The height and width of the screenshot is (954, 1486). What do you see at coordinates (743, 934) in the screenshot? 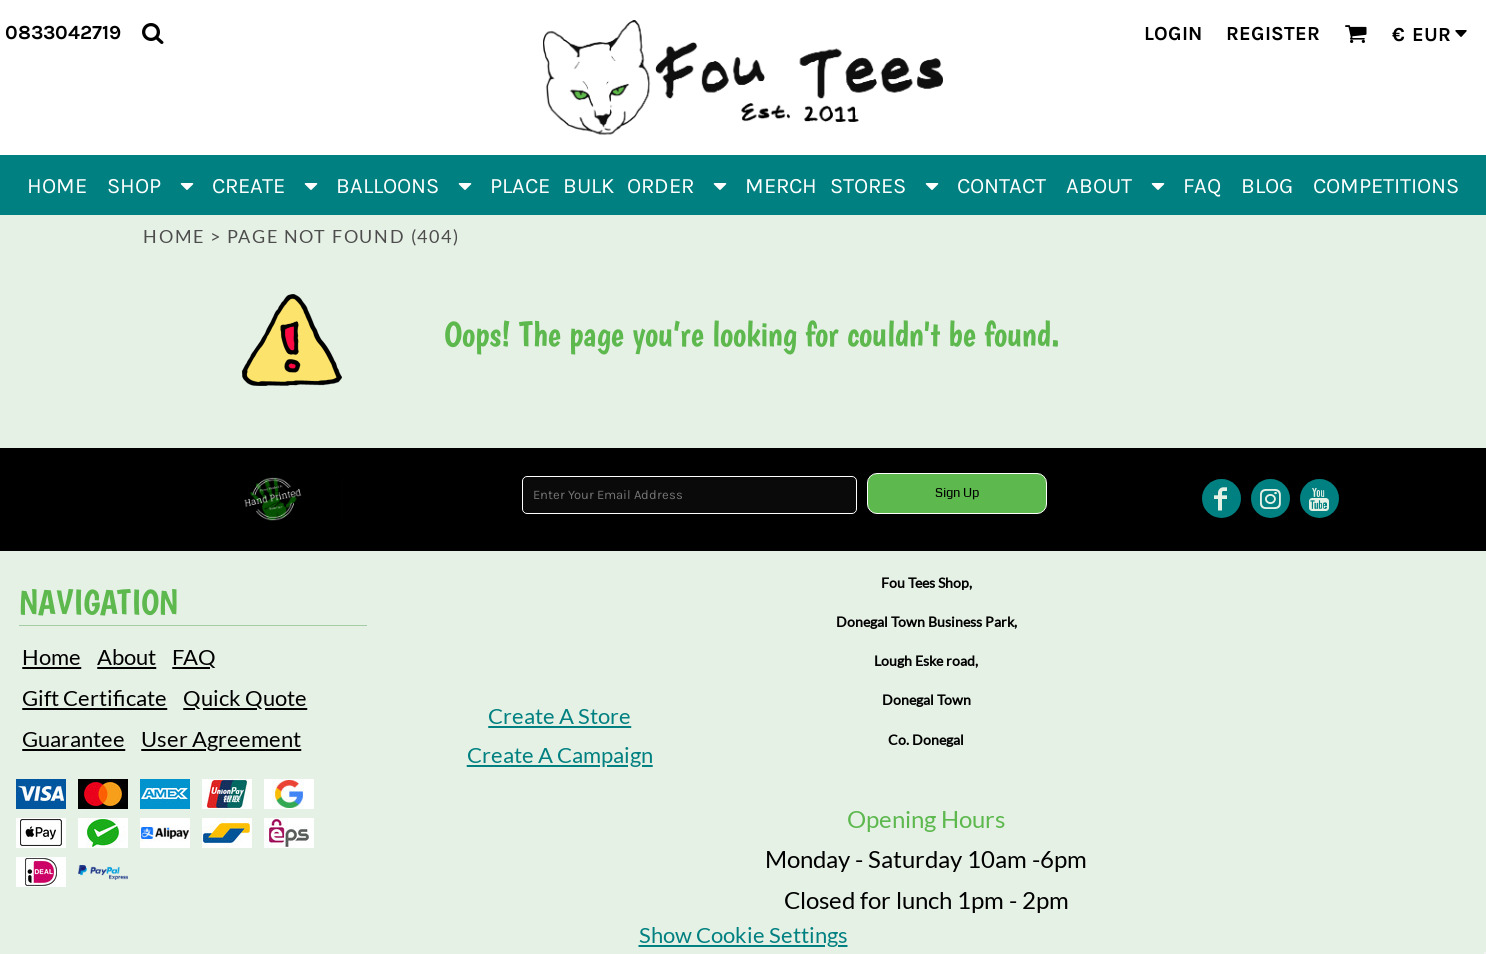
I see `Show Cookie Settings` at bounding box center [743, 934].